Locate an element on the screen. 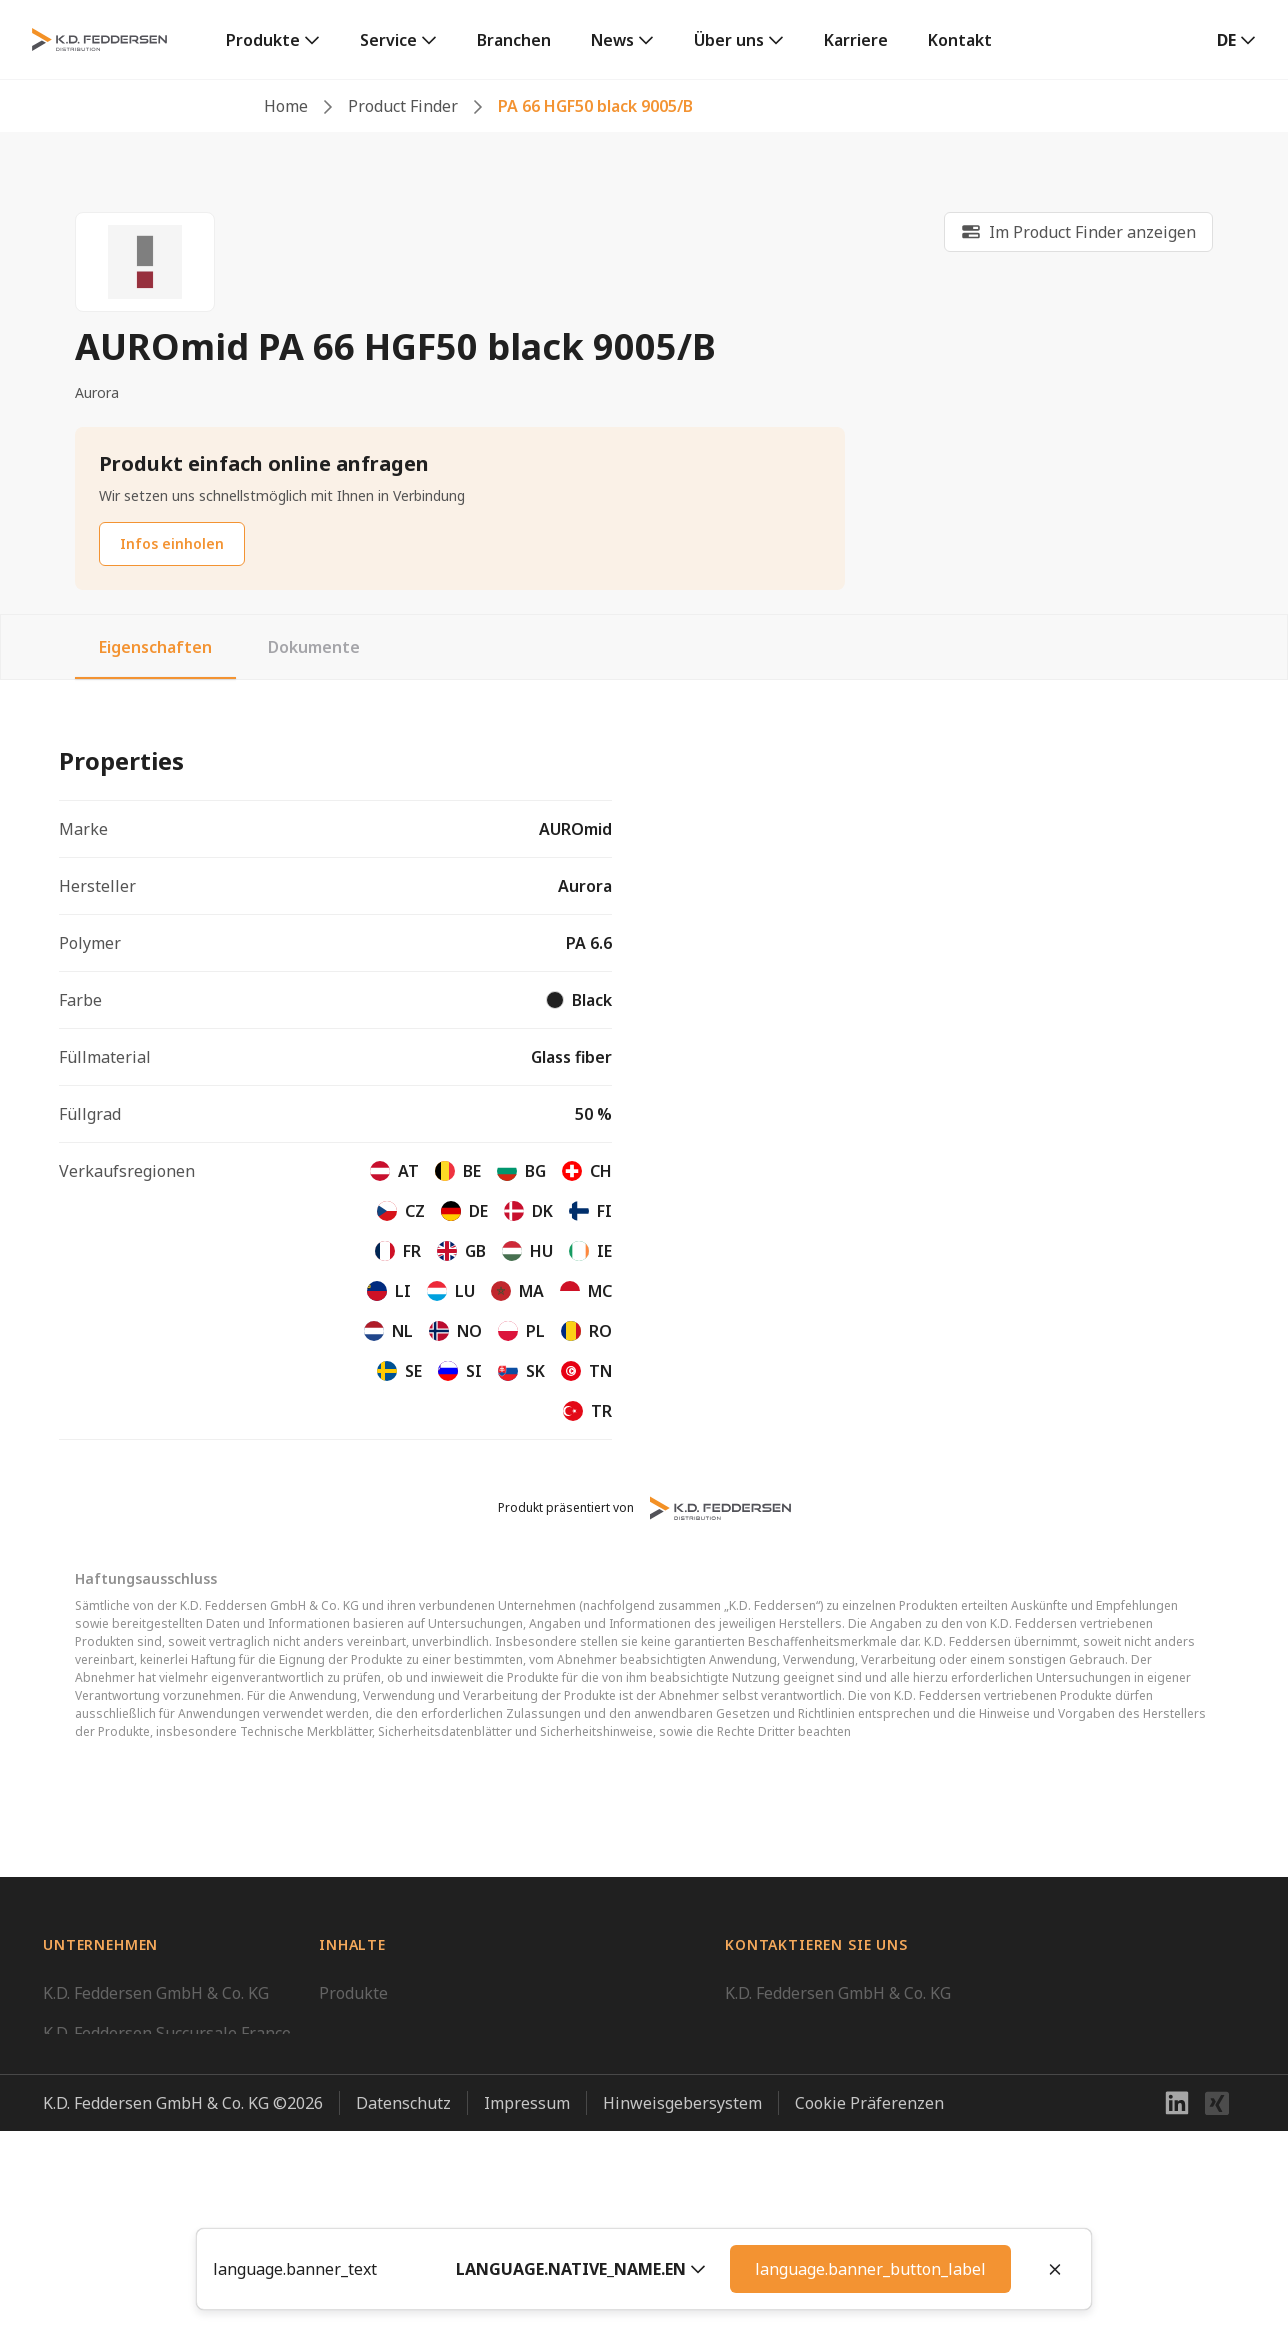 The image size is (1288, 2350). K.D. Feddersen Succursale France is located at coordinates (167, 2033).